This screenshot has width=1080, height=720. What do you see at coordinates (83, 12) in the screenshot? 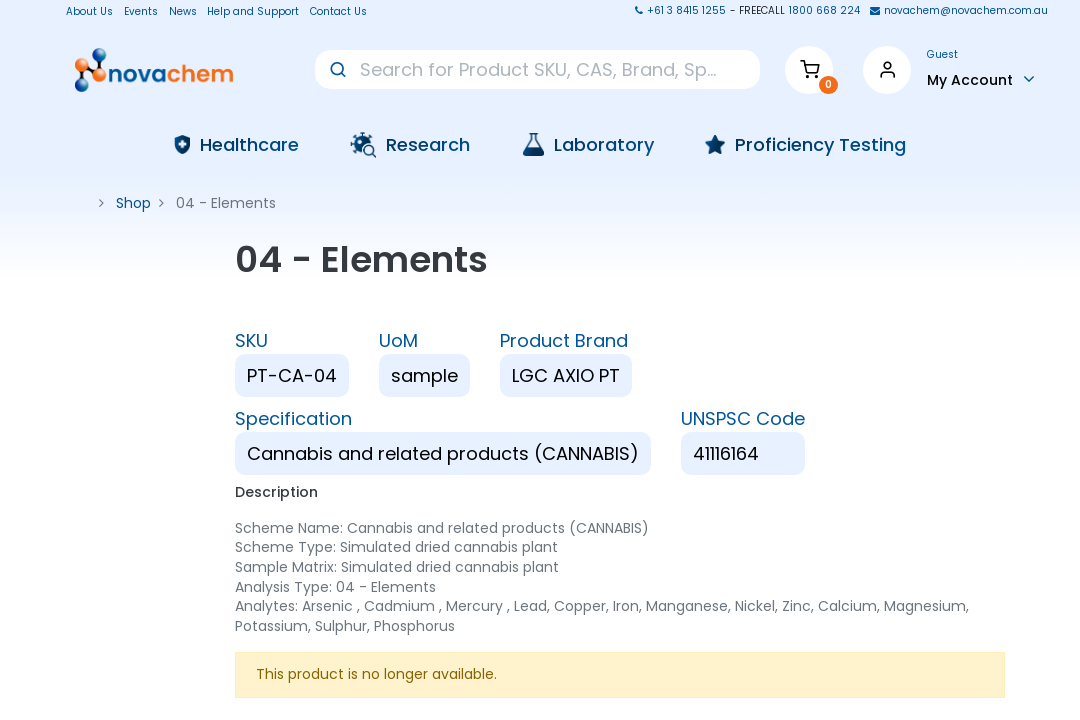
I see `About Us` at bounding box center [83, 12].